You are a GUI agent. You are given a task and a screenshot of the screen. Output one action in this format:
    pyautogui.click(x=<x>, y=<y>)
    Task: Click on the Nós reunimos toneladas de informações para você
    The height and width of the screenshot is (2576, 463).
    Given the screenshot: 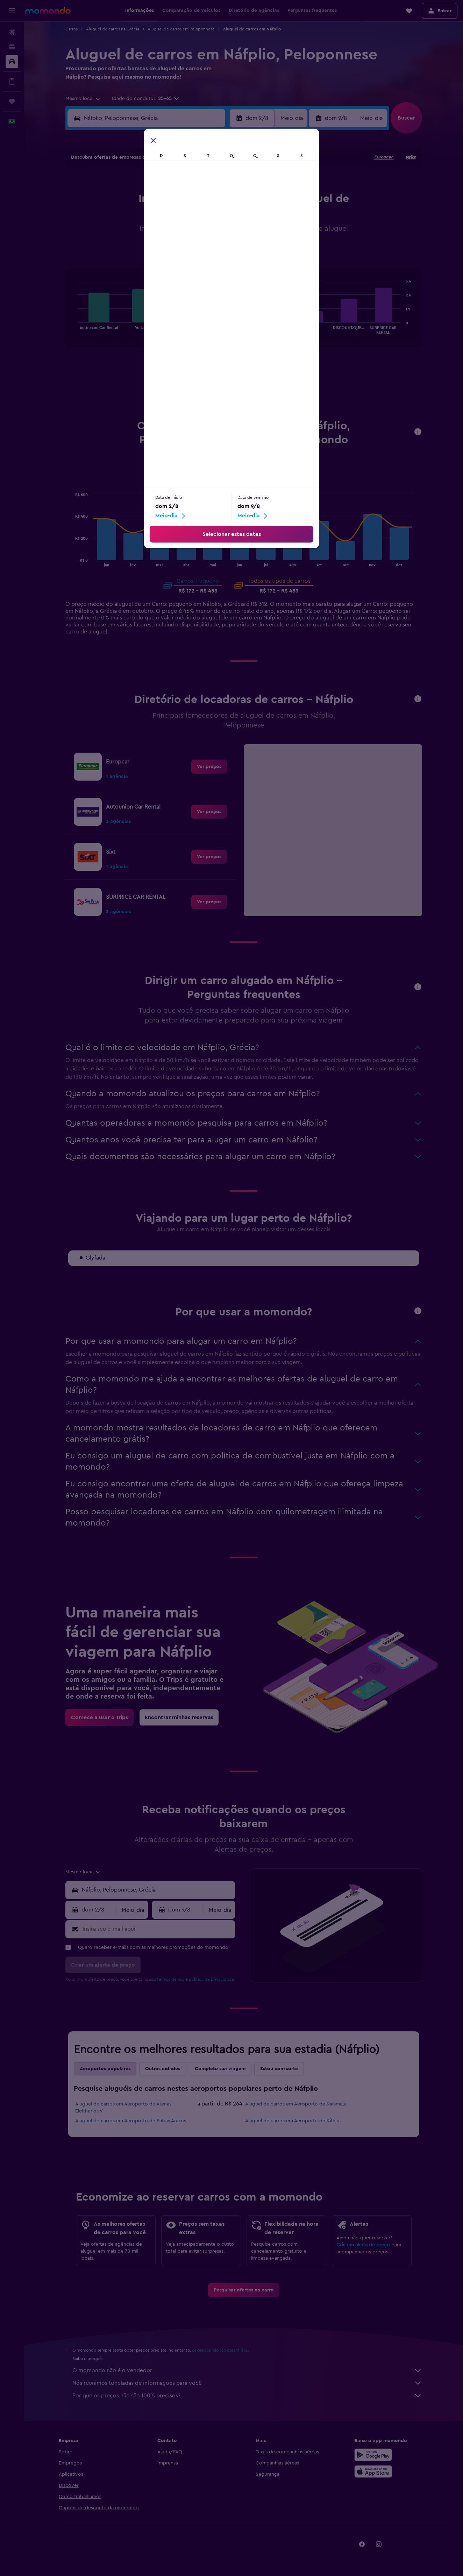 What is the action you would take?
    pyautogui.click(x=247, y=2383)
    